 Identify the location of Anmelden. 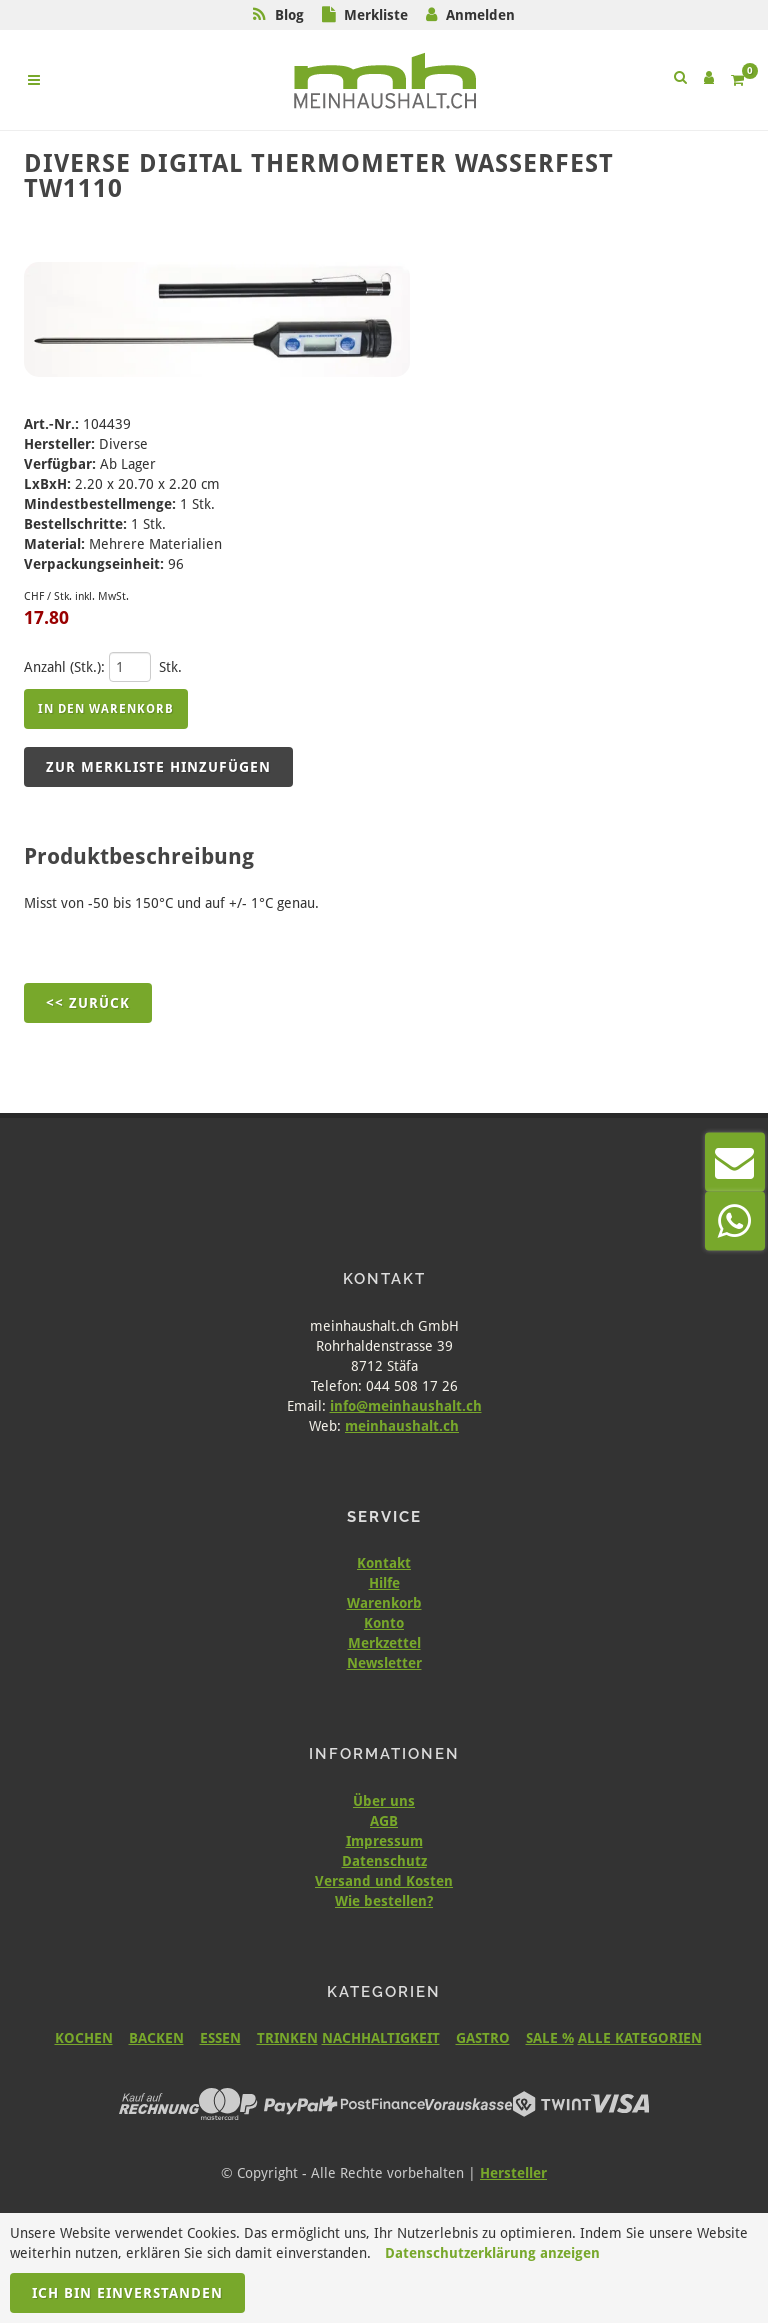
(480, 15).